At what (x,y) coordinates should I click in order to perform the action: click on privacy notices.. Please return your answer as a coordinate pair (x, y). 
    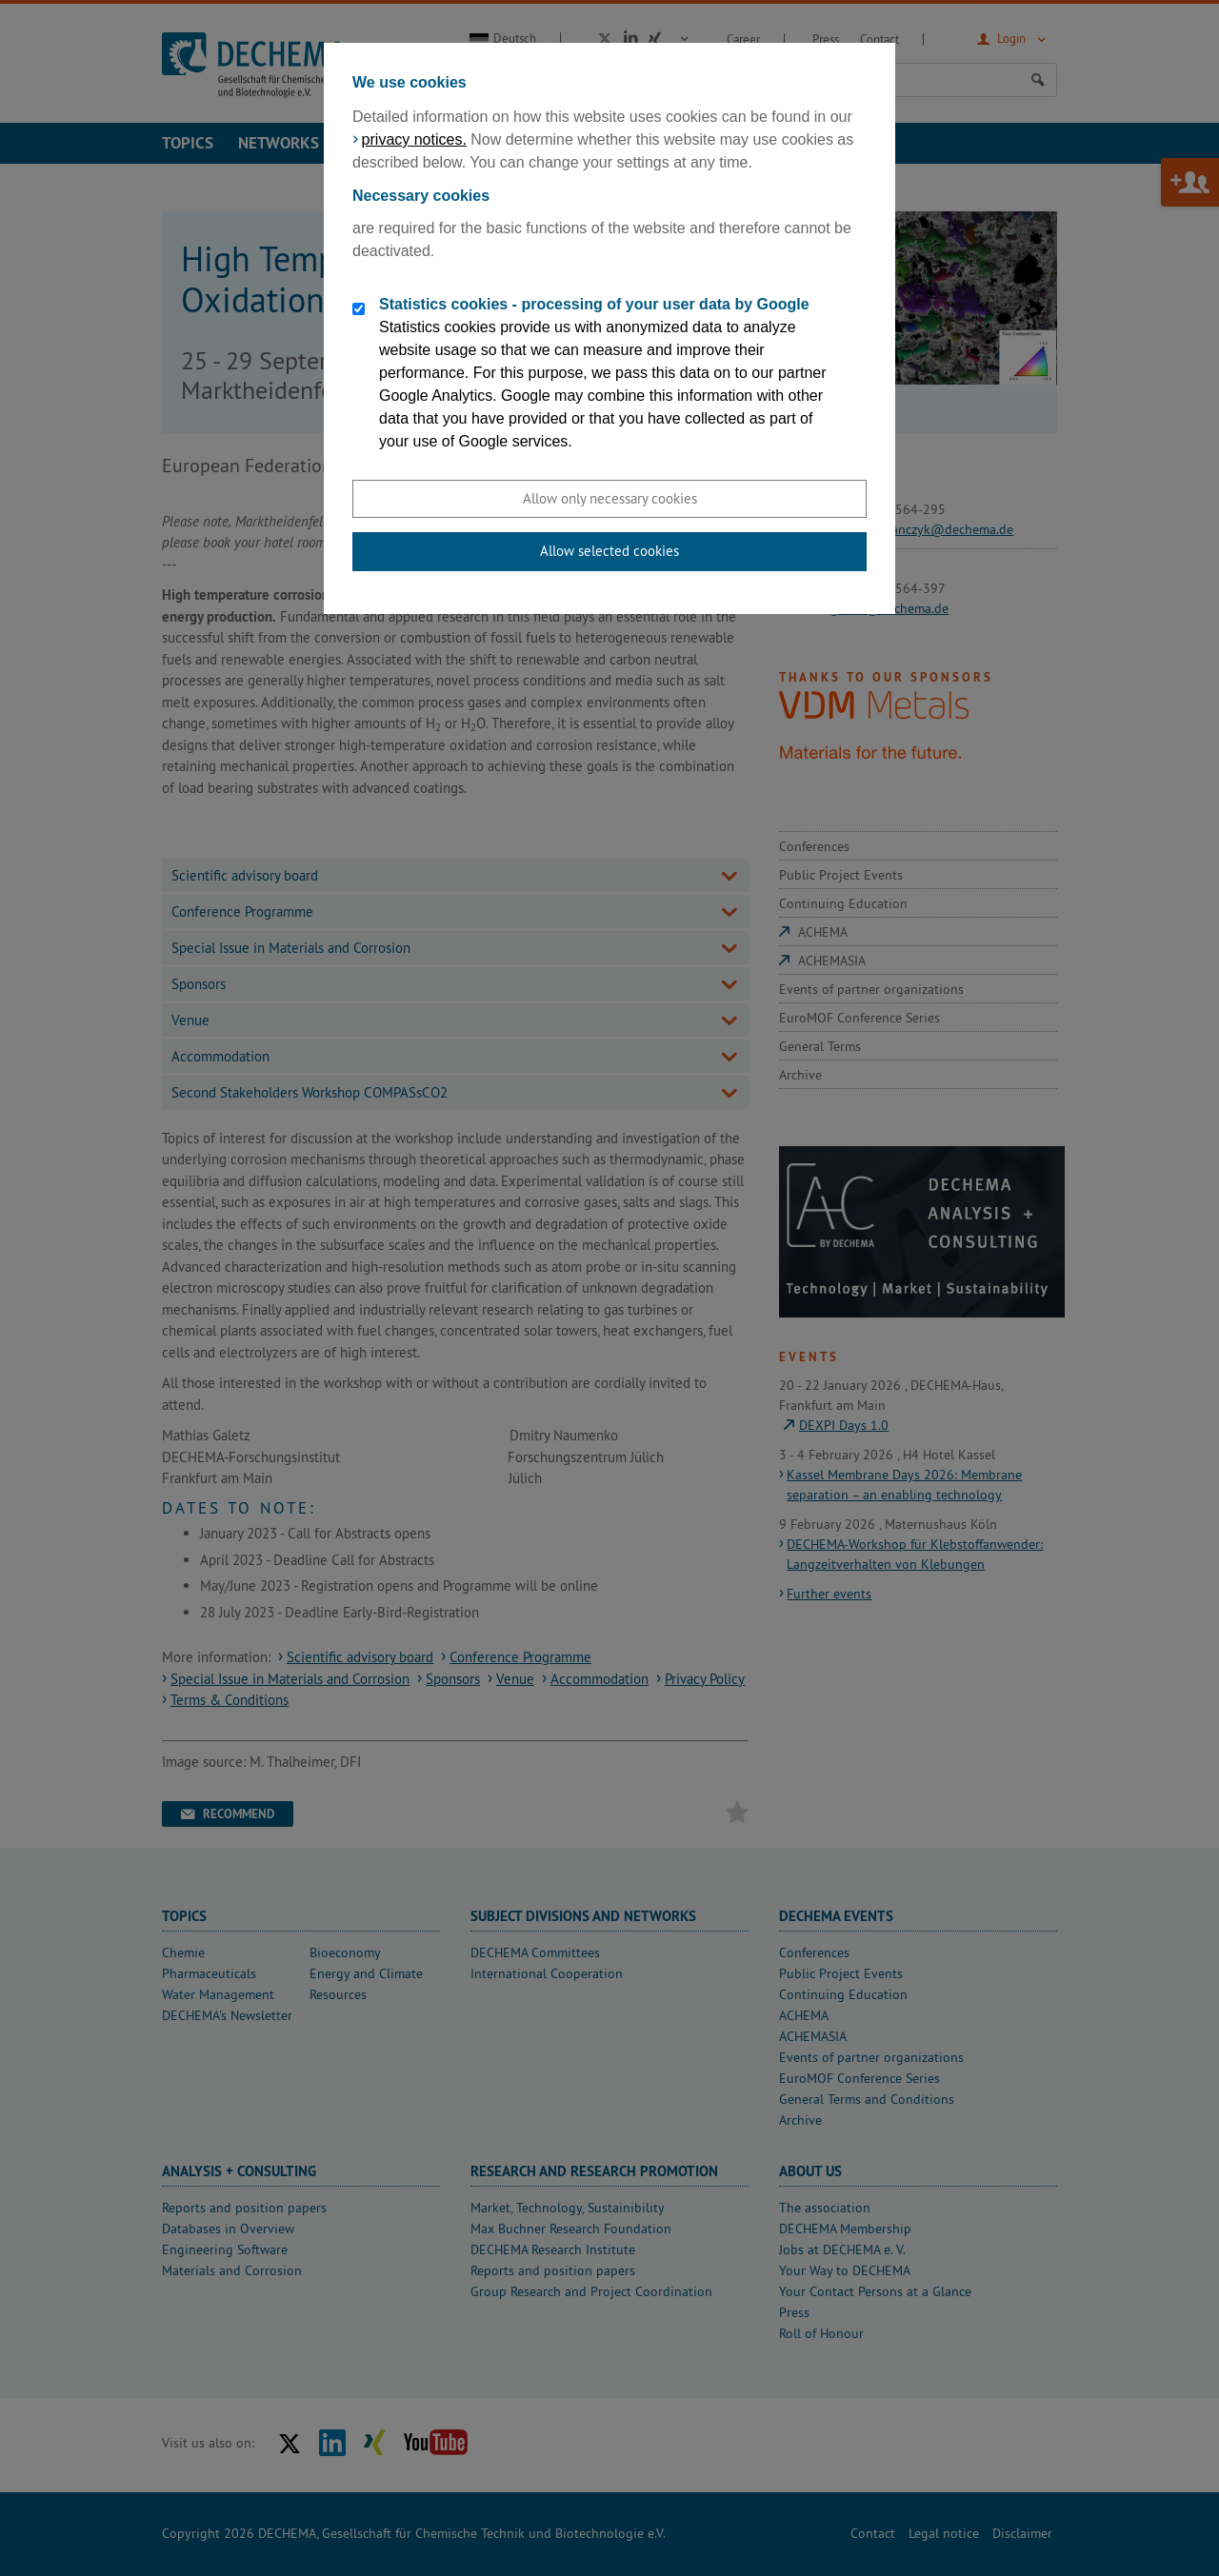
    Looking at the image, I should click on (414, 139).